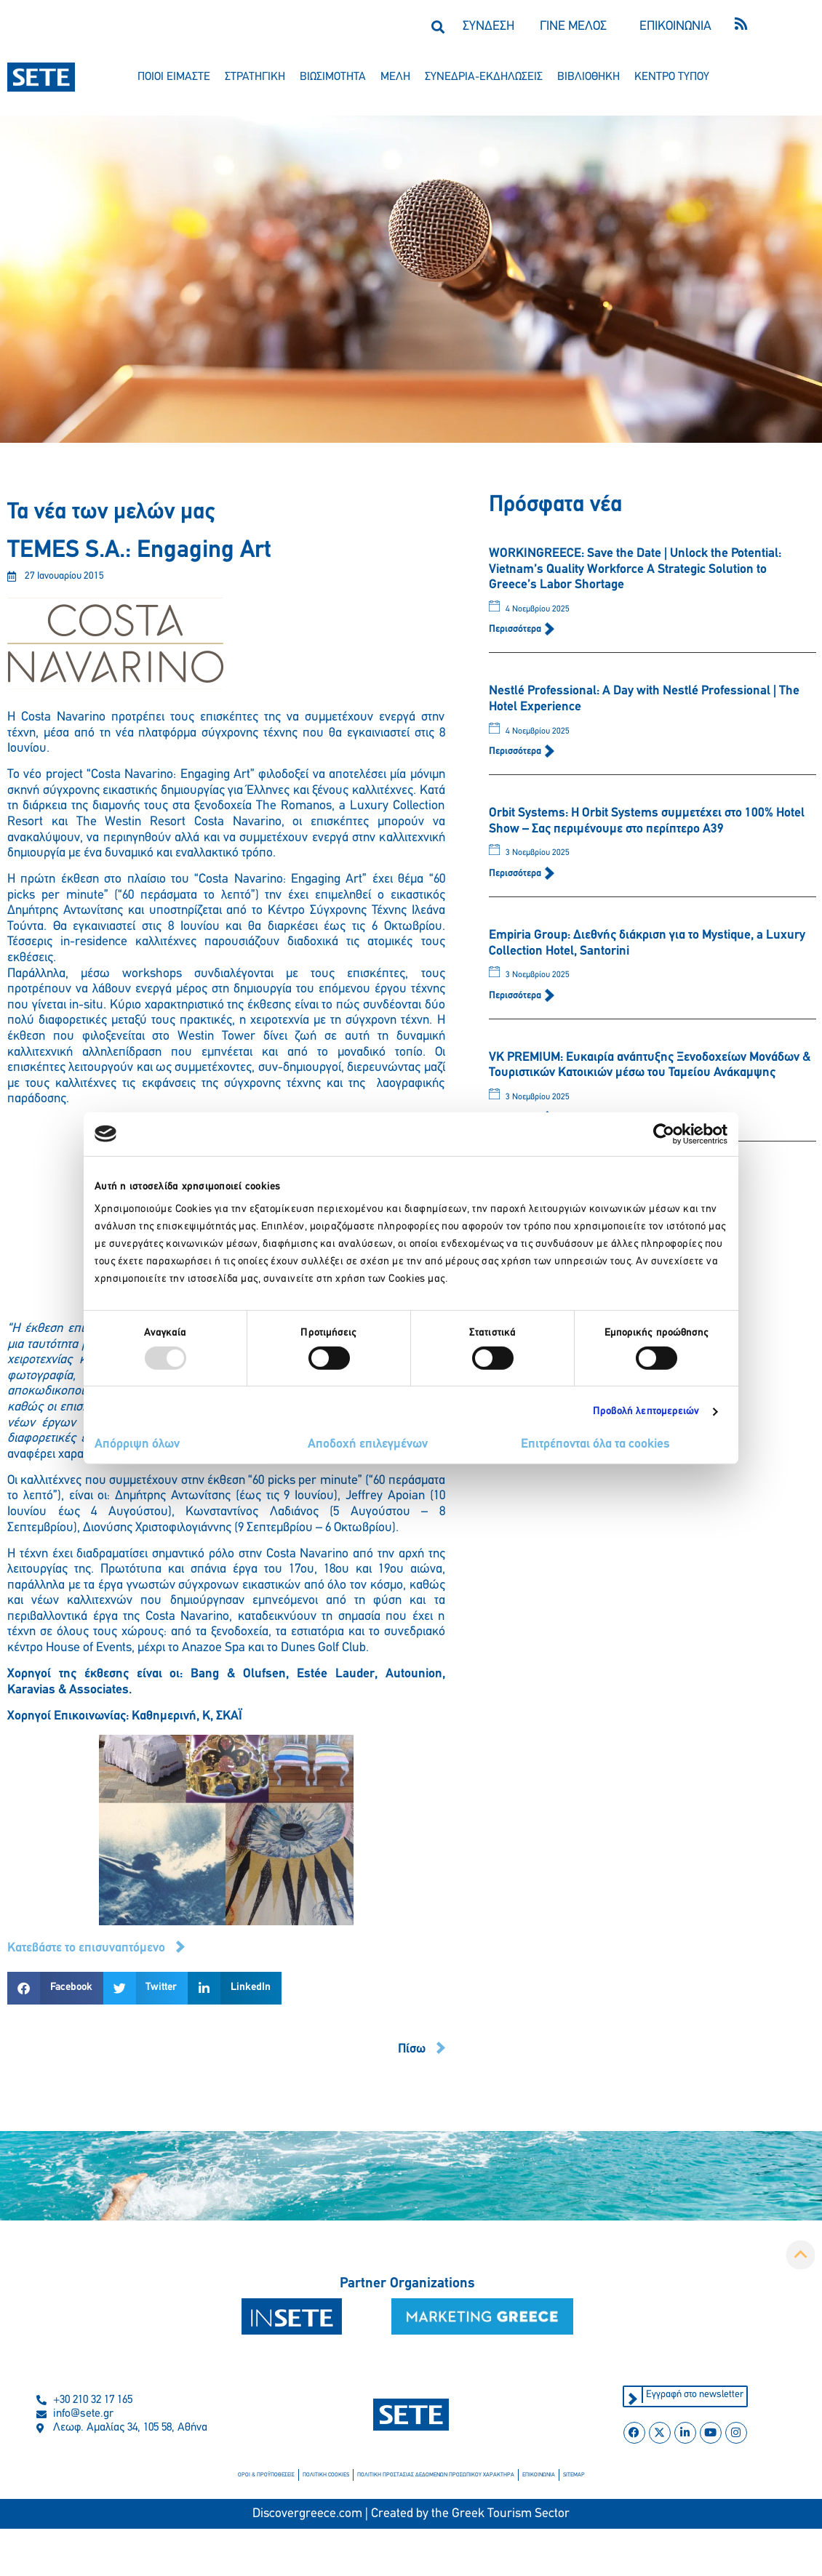 This screenshot has width=822, height=2576. I want to click on κεντρο τυπου, so click(671, 77).